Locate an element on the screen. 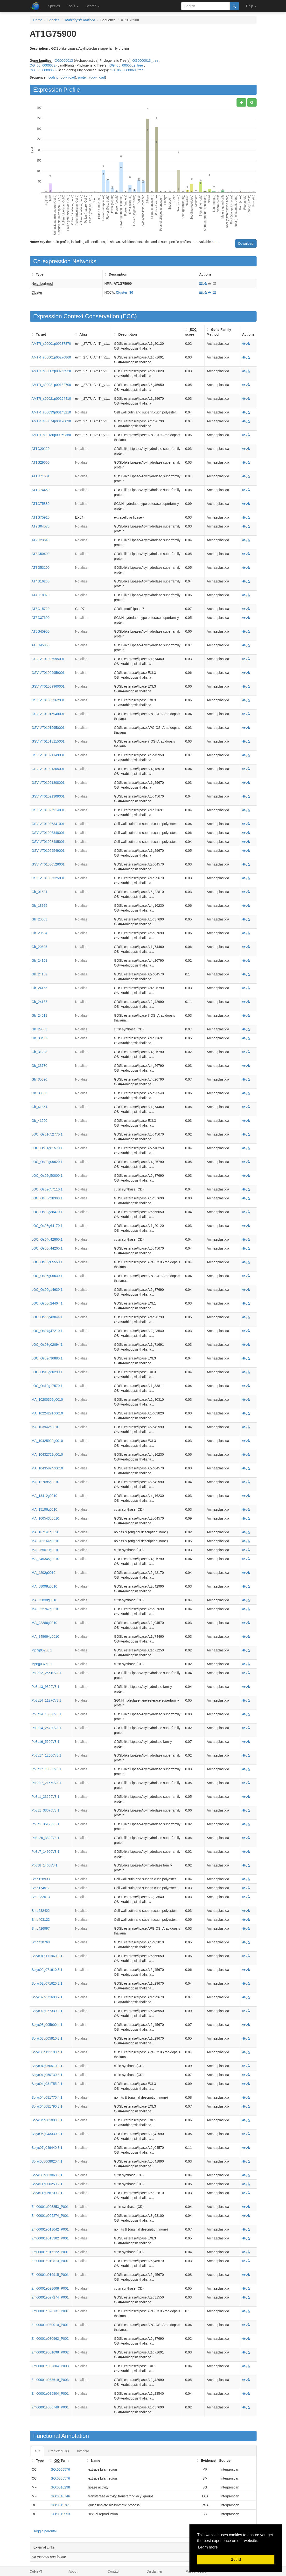 The height and width of the screenshot is (2576, 286). Gb_41351 is located at coordinates (39, 1107).